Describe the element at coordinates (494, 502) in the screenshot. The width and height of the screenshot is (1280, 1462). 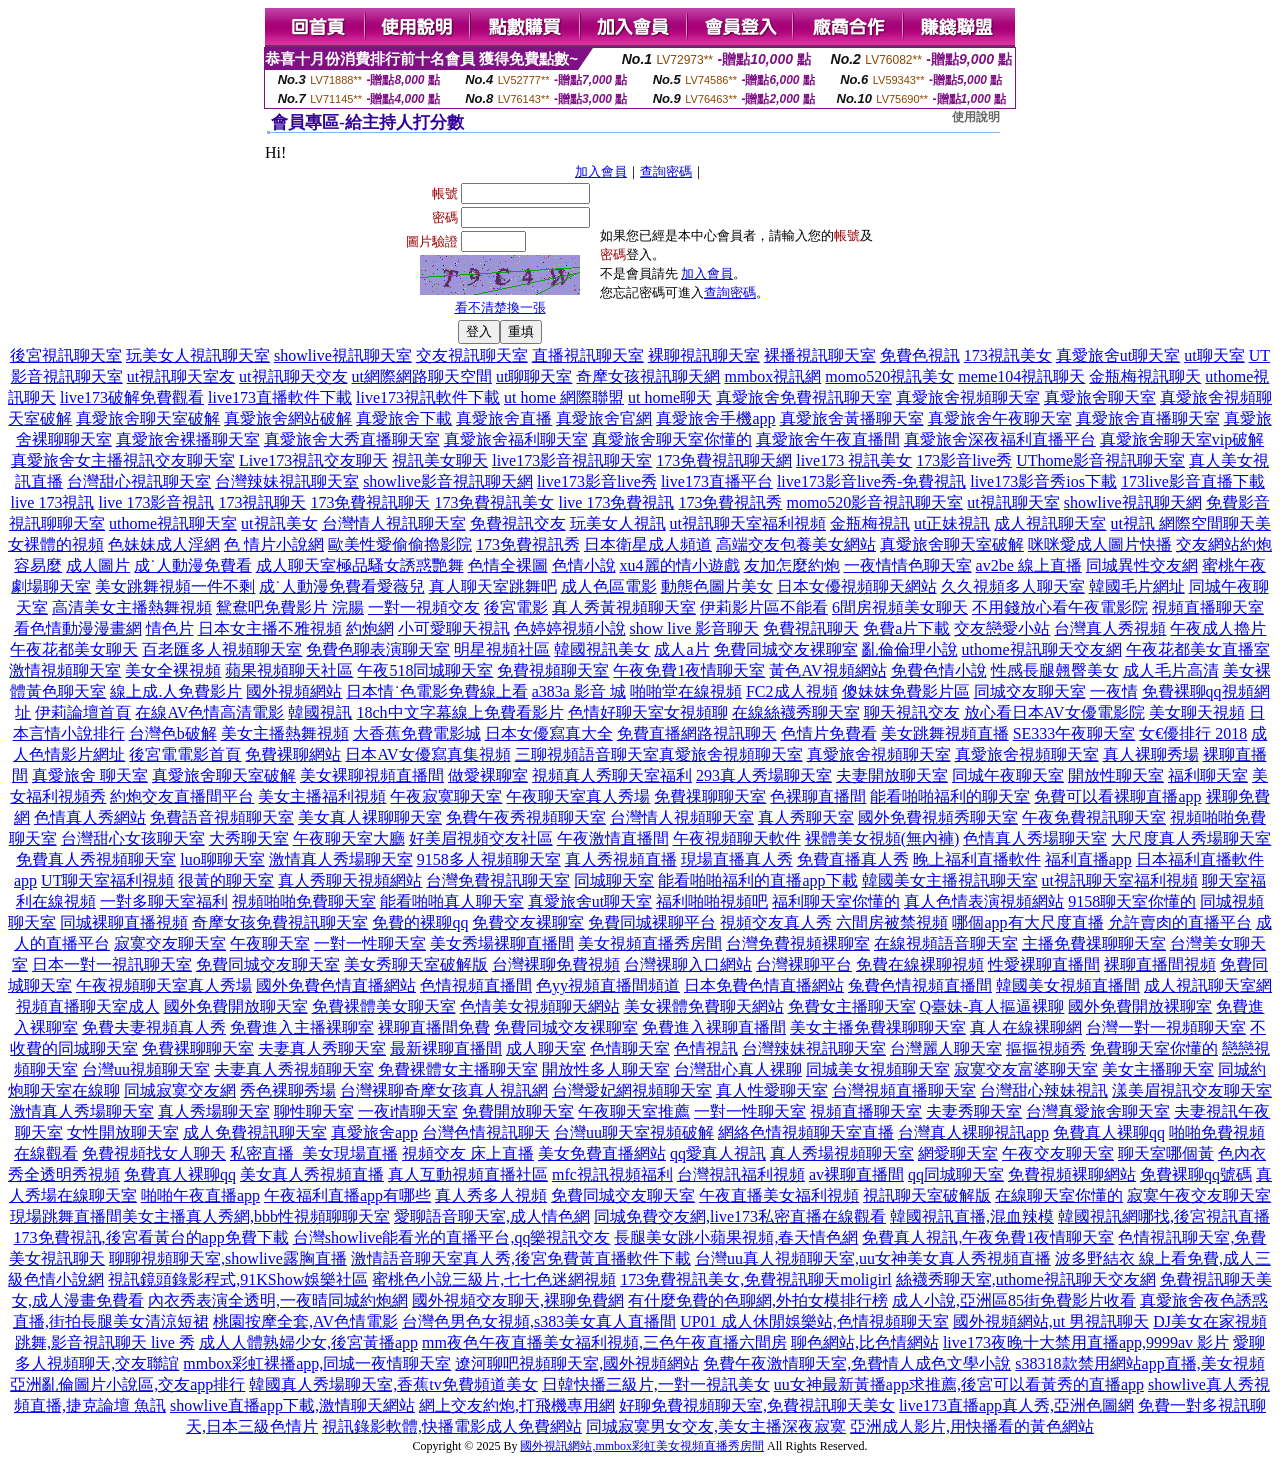
I see `173免費視訊美女` at that location.